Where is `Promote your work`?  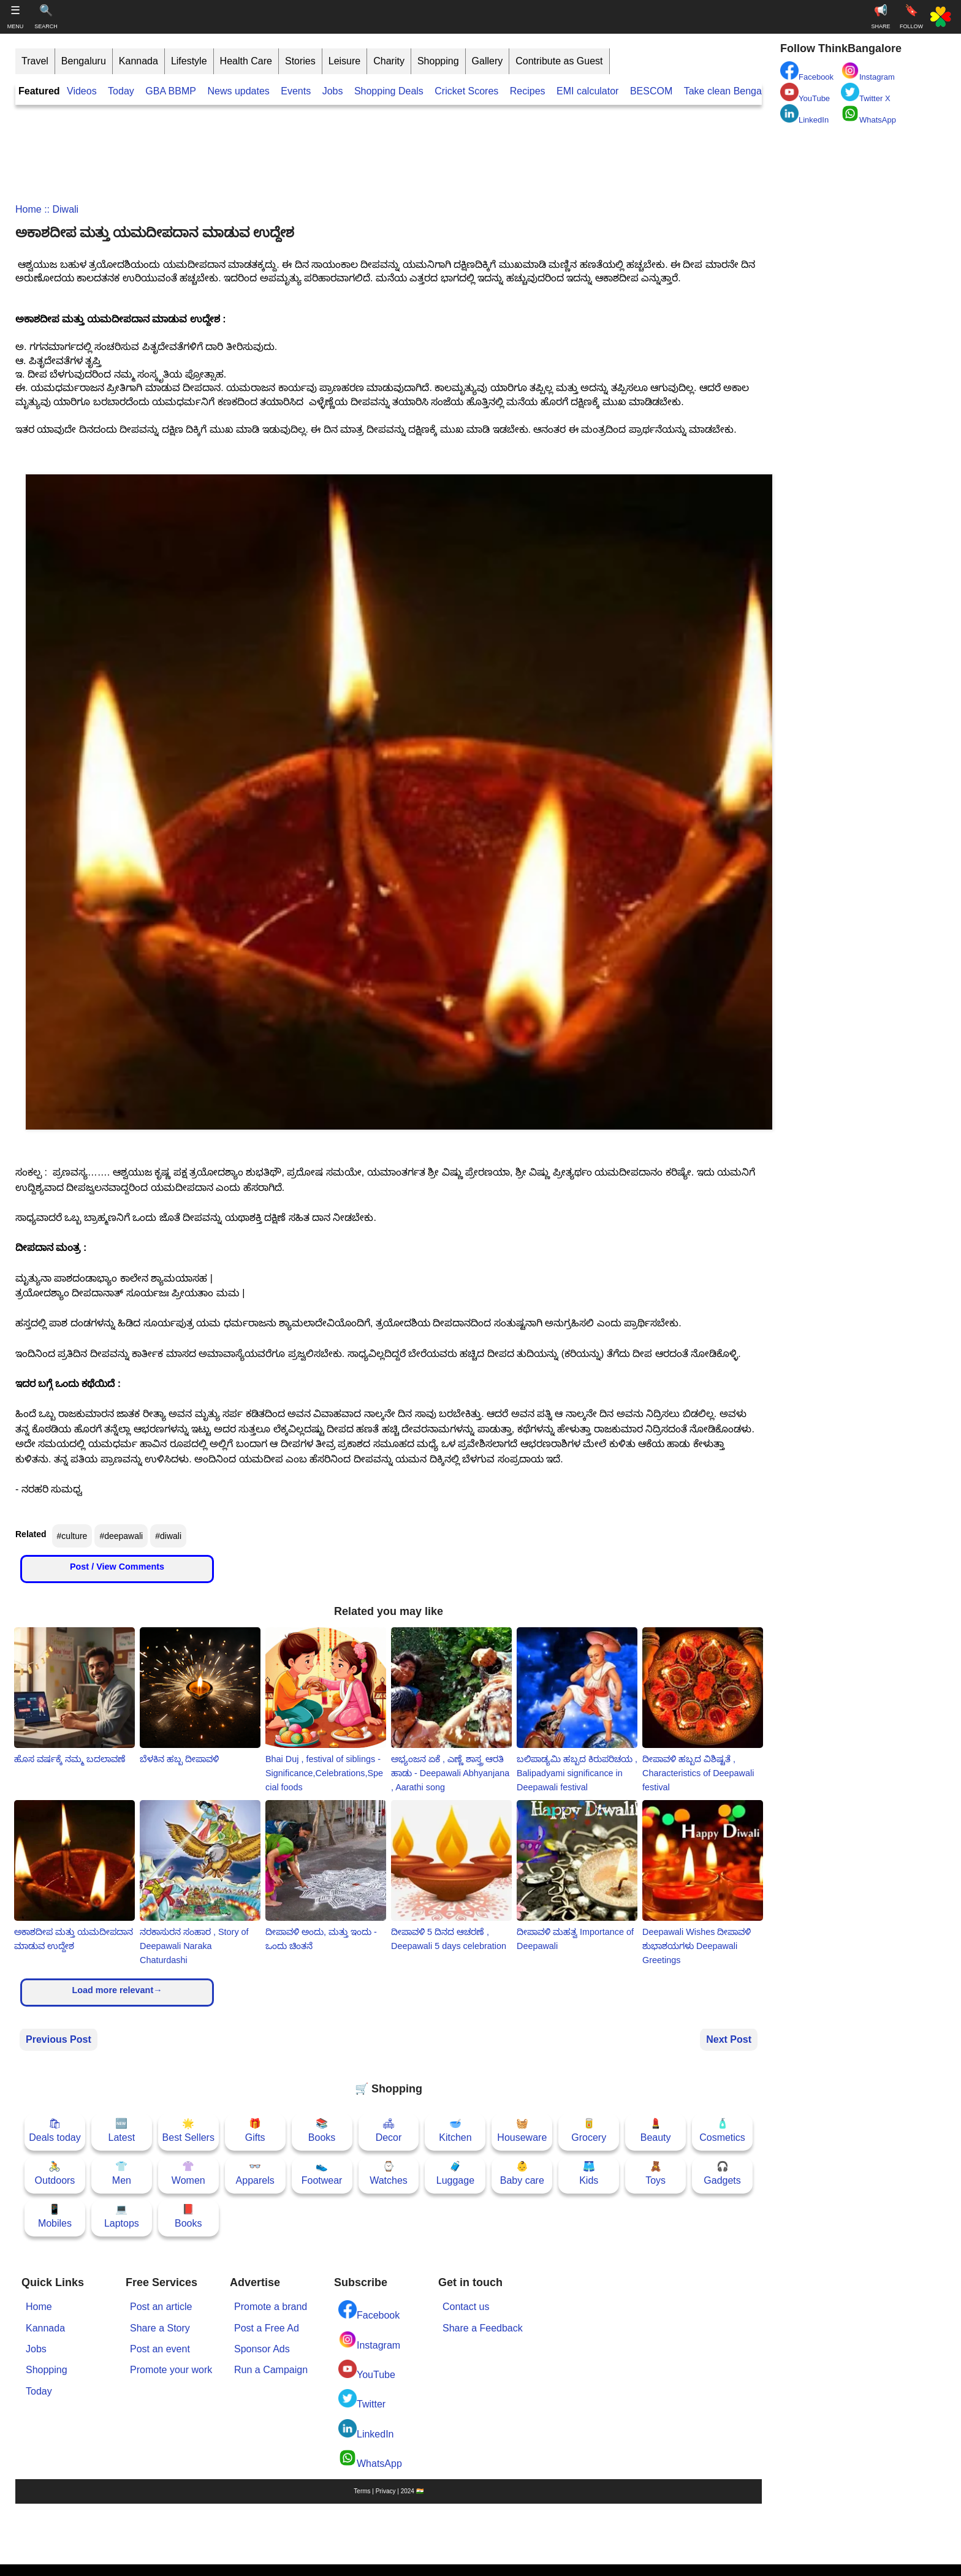 Promote your work is located at coordinates (171, 2370).